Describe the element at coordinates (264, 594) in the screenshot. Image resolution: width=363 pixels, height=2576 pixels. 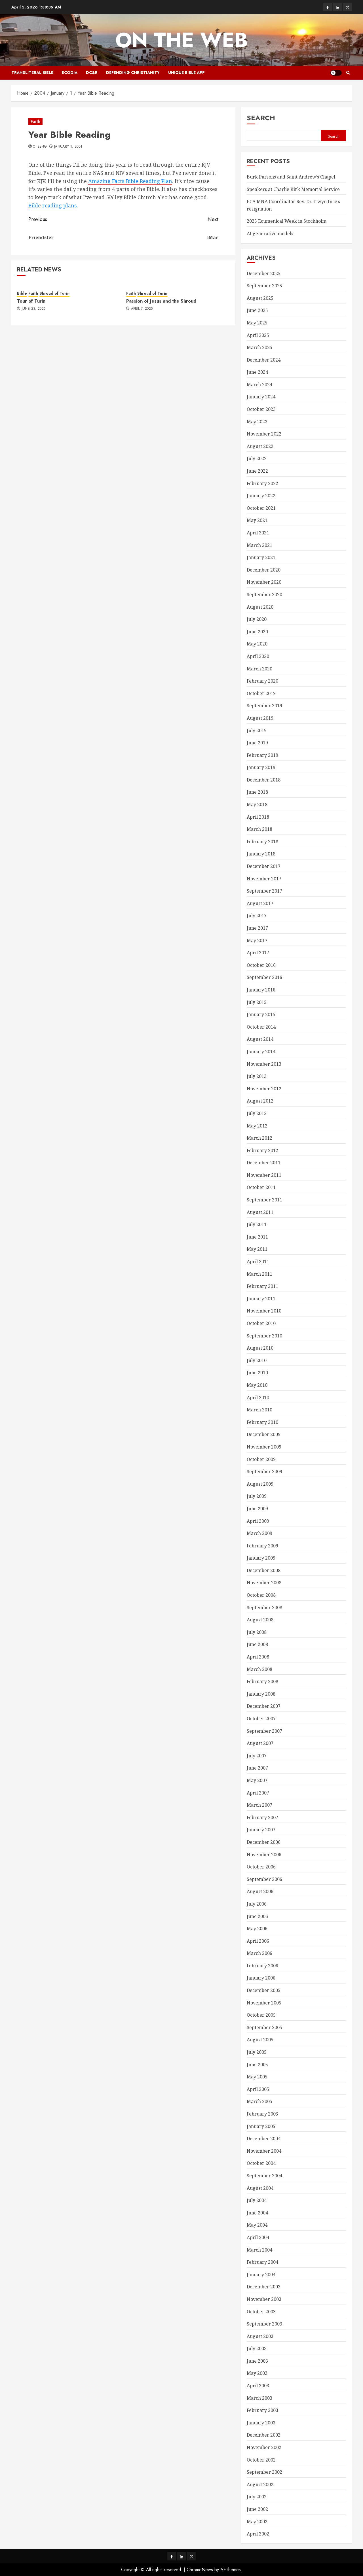
I see `September 2020` at that location.